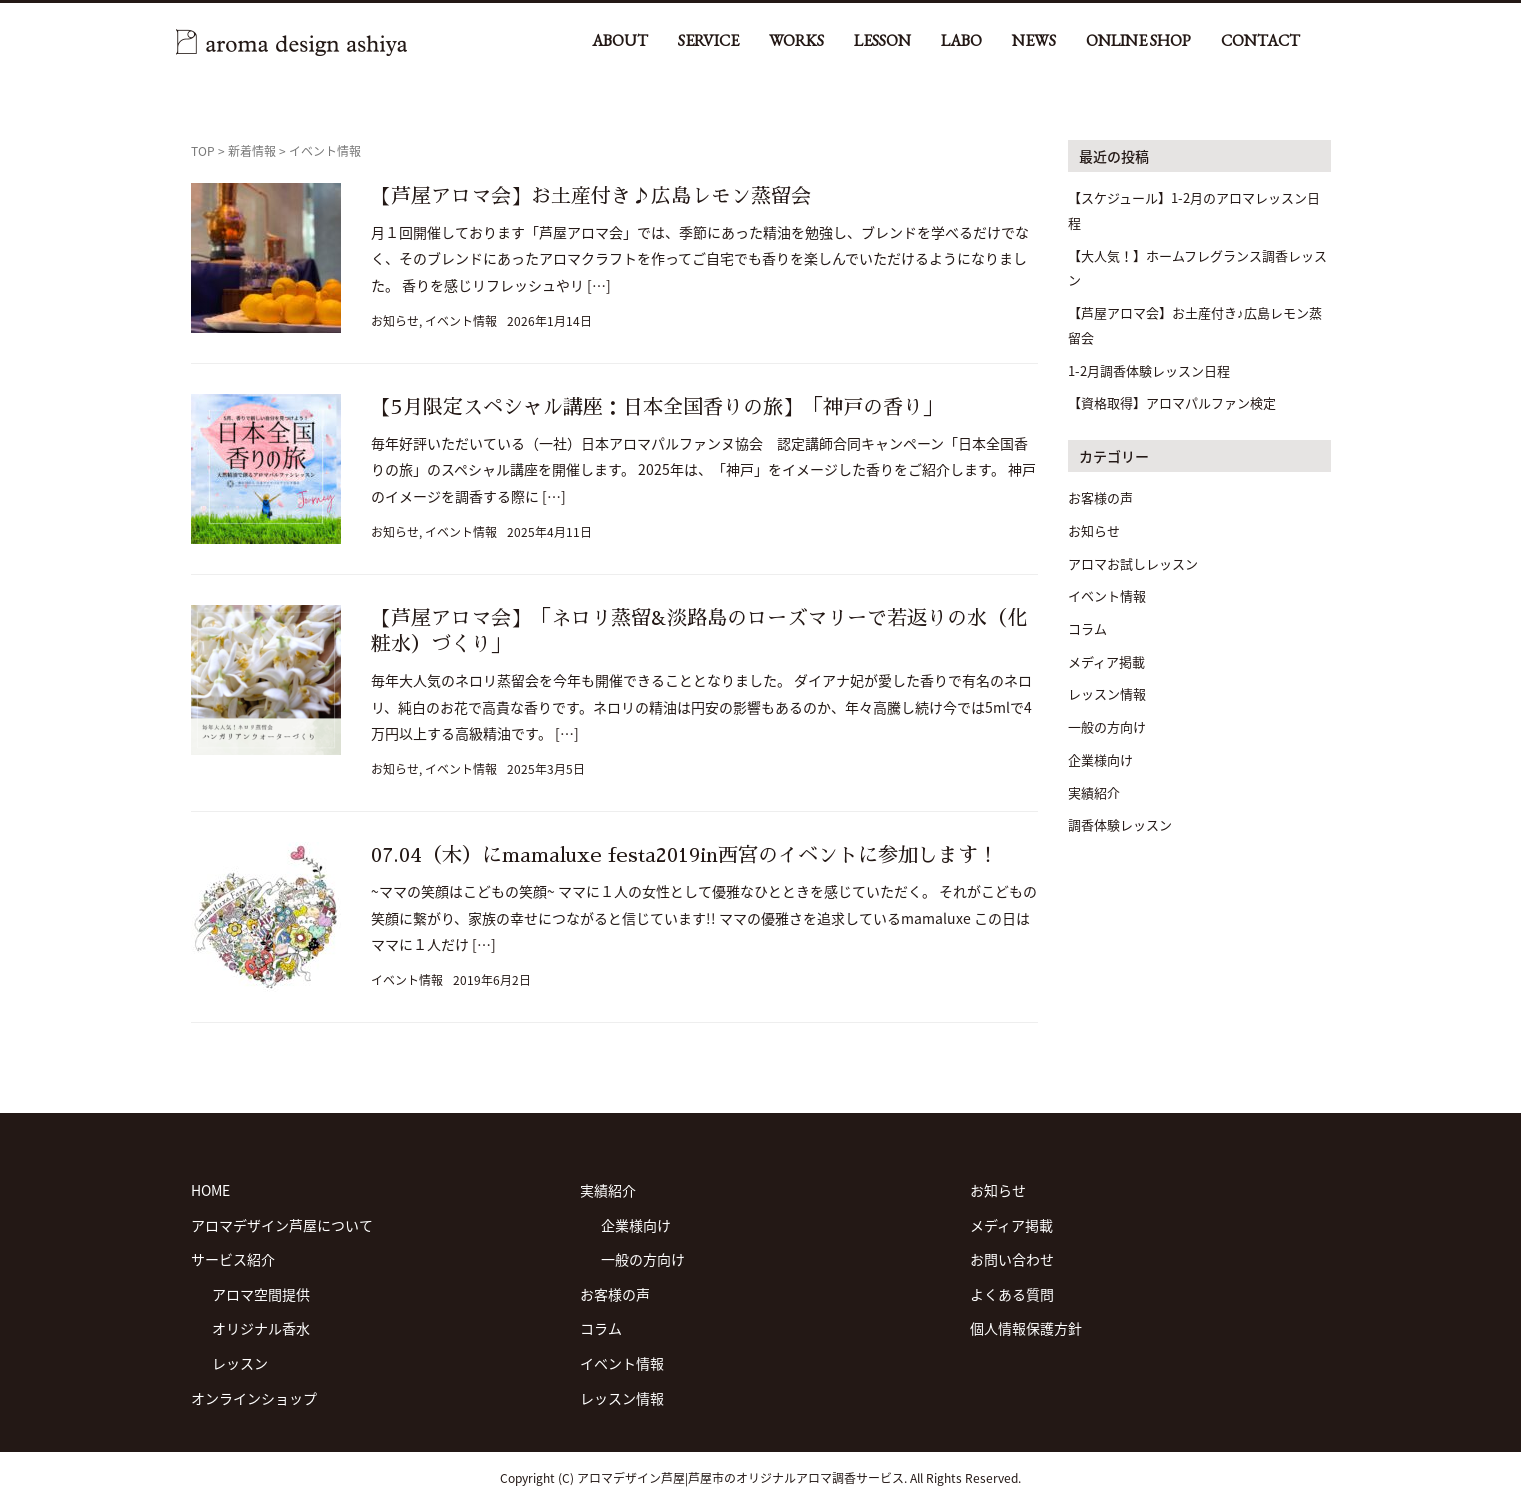 Image resolution: width=1521 pixels, height=1505 pixels. I want to click on コラム, so click(1087, 628).